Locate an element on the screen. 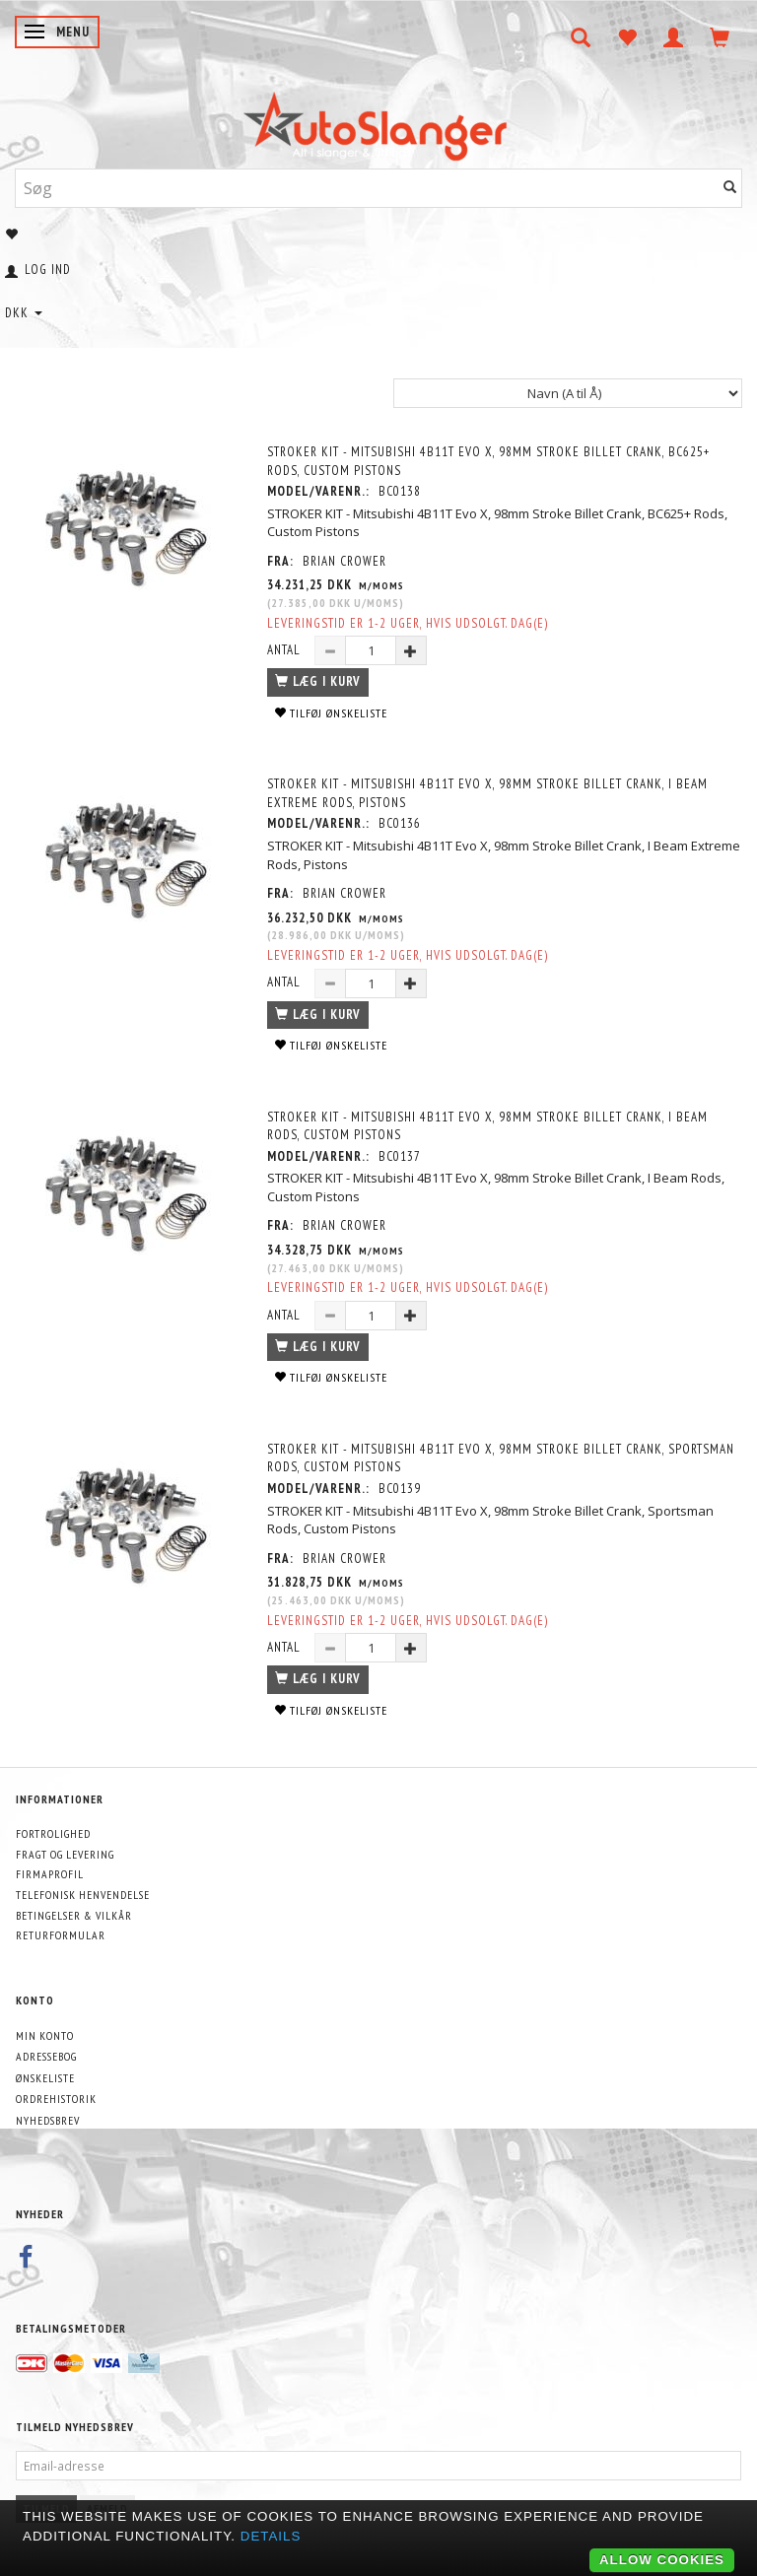 This screenshot has width=757, height=2576. Antal is located at coordinates (286, 650).